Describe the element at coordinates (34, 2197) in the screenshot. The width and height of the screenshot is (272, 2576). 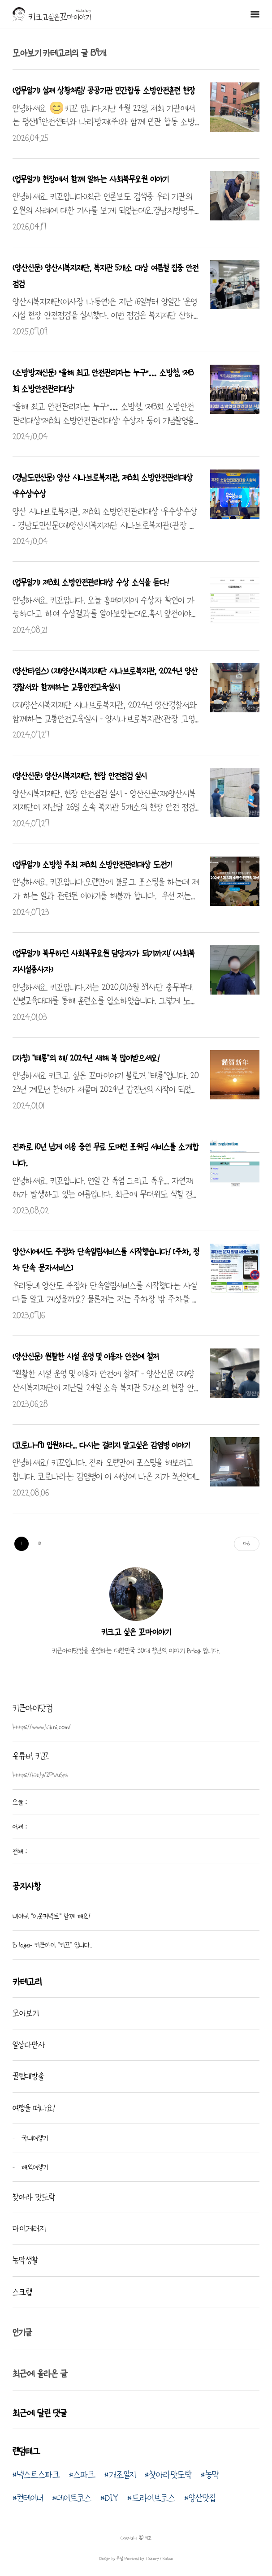
I see `찾아라 맛도락` at that location.